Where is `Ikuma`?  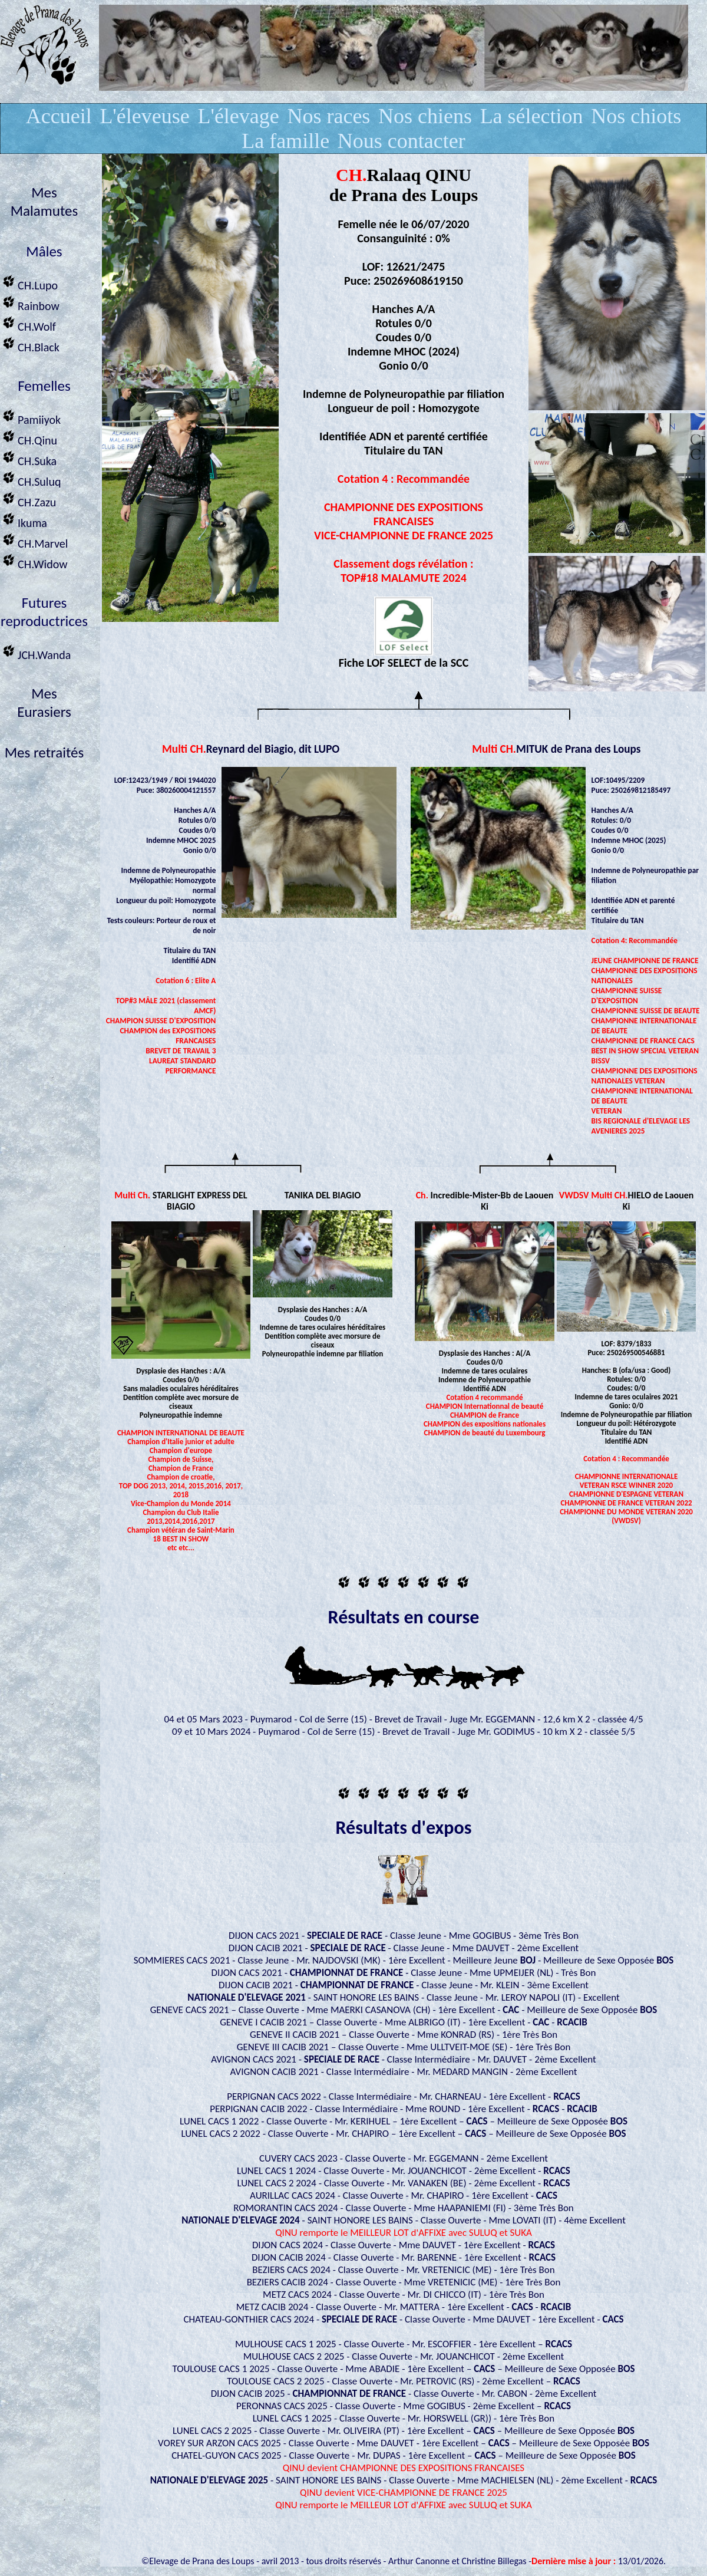
Ikuma is located at coordinates (23, 519).